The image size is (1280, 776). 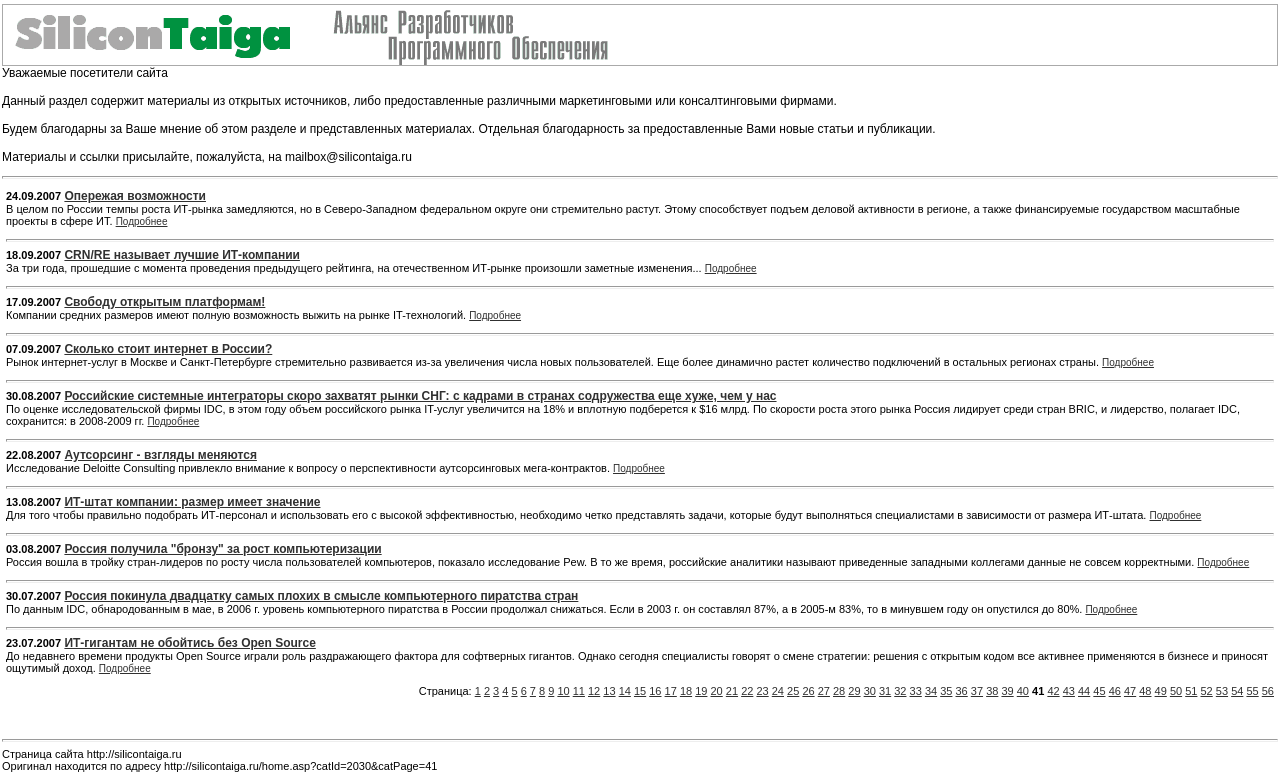 What do you see at coordinates (1176, 691) in the screenshot?
I see `50` at bounding box center [1176, 691].